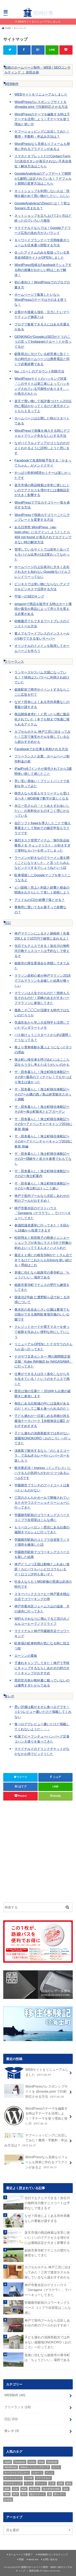 Image resolution: width=76 pixels, height=2576 pixels. Describe the element at coordinates (42, 1420) in the screenshot. I see `子ども連れが一日楽しめる赤穂が誇る最強テーマパーク【赤穂海浜公園】がおすすめすぎる` at that location.